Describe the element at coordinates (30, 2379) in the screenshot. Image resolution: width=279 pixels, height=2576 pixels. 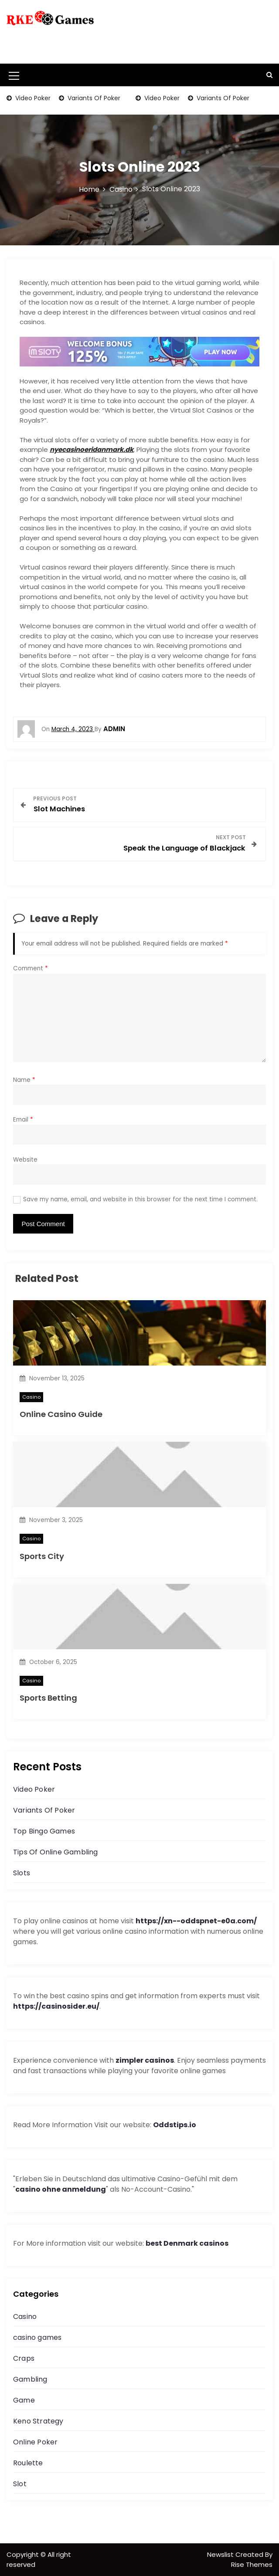
I see `Gambling` at that location.